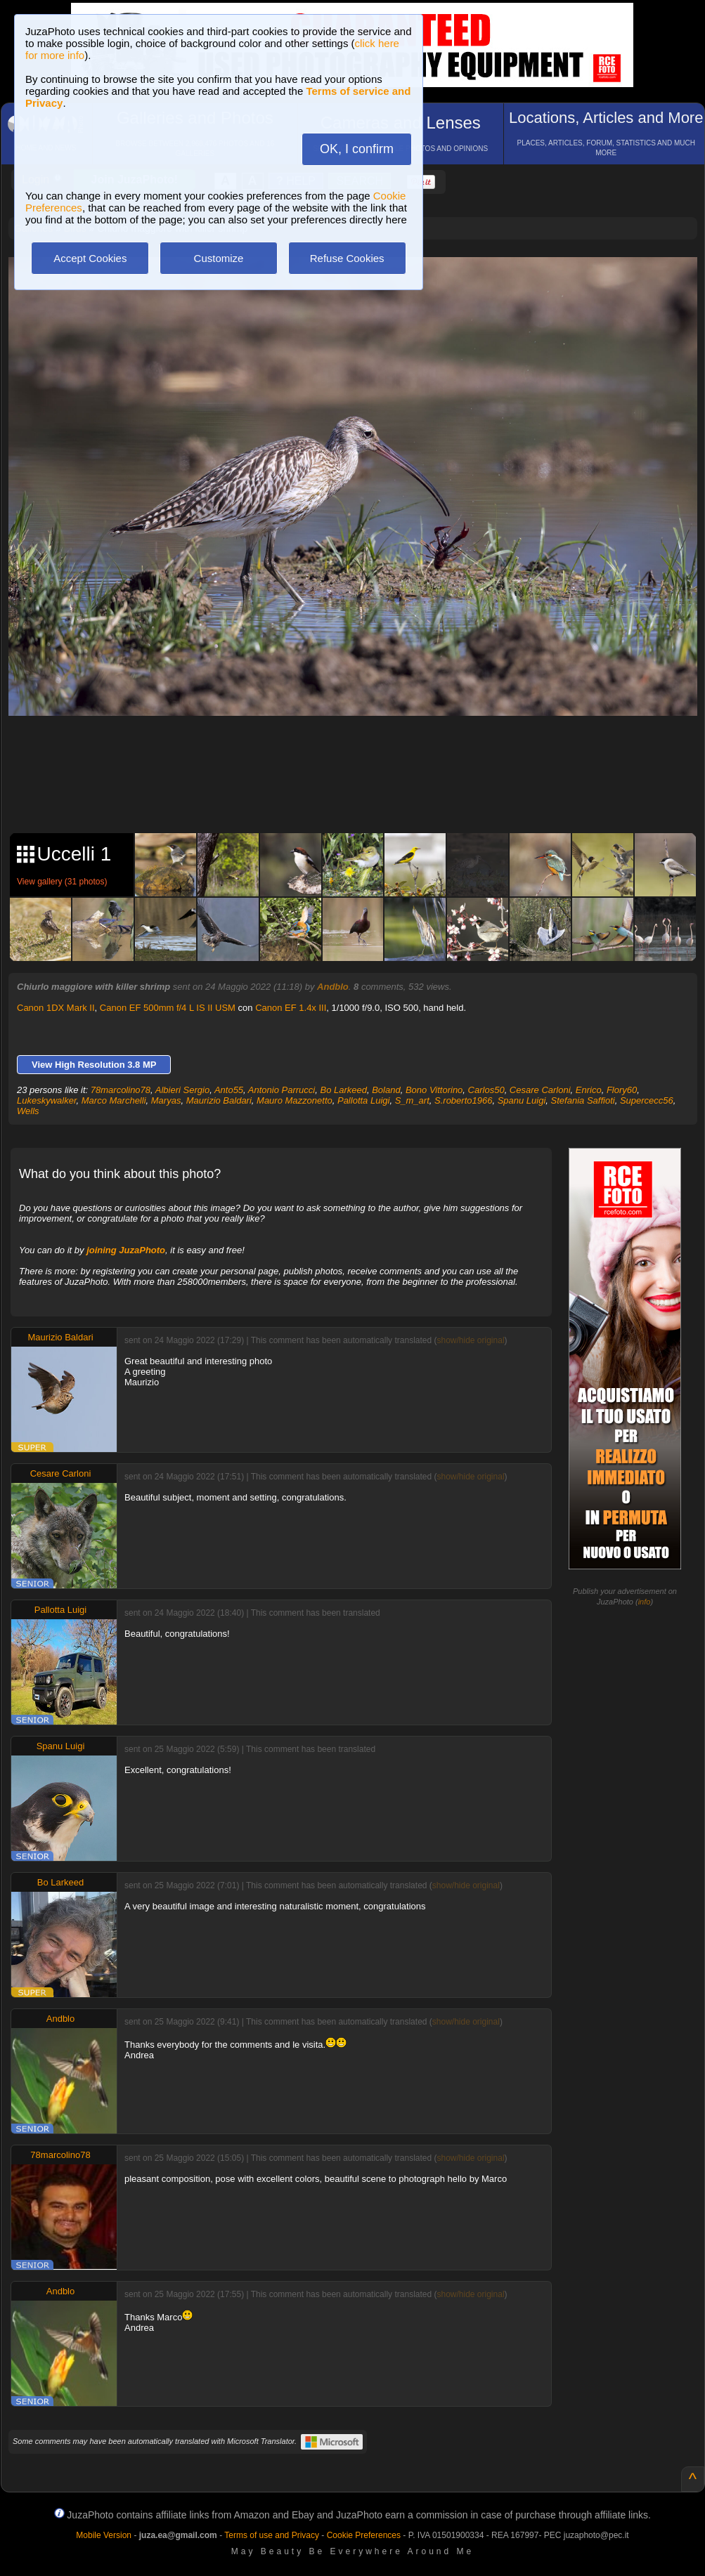 The image size is (705, 2576). What do you see at coordinates (294, 1100) in the screenshot?
I see `Mauro Mazzonetto` at bounding box center [294, 1100].